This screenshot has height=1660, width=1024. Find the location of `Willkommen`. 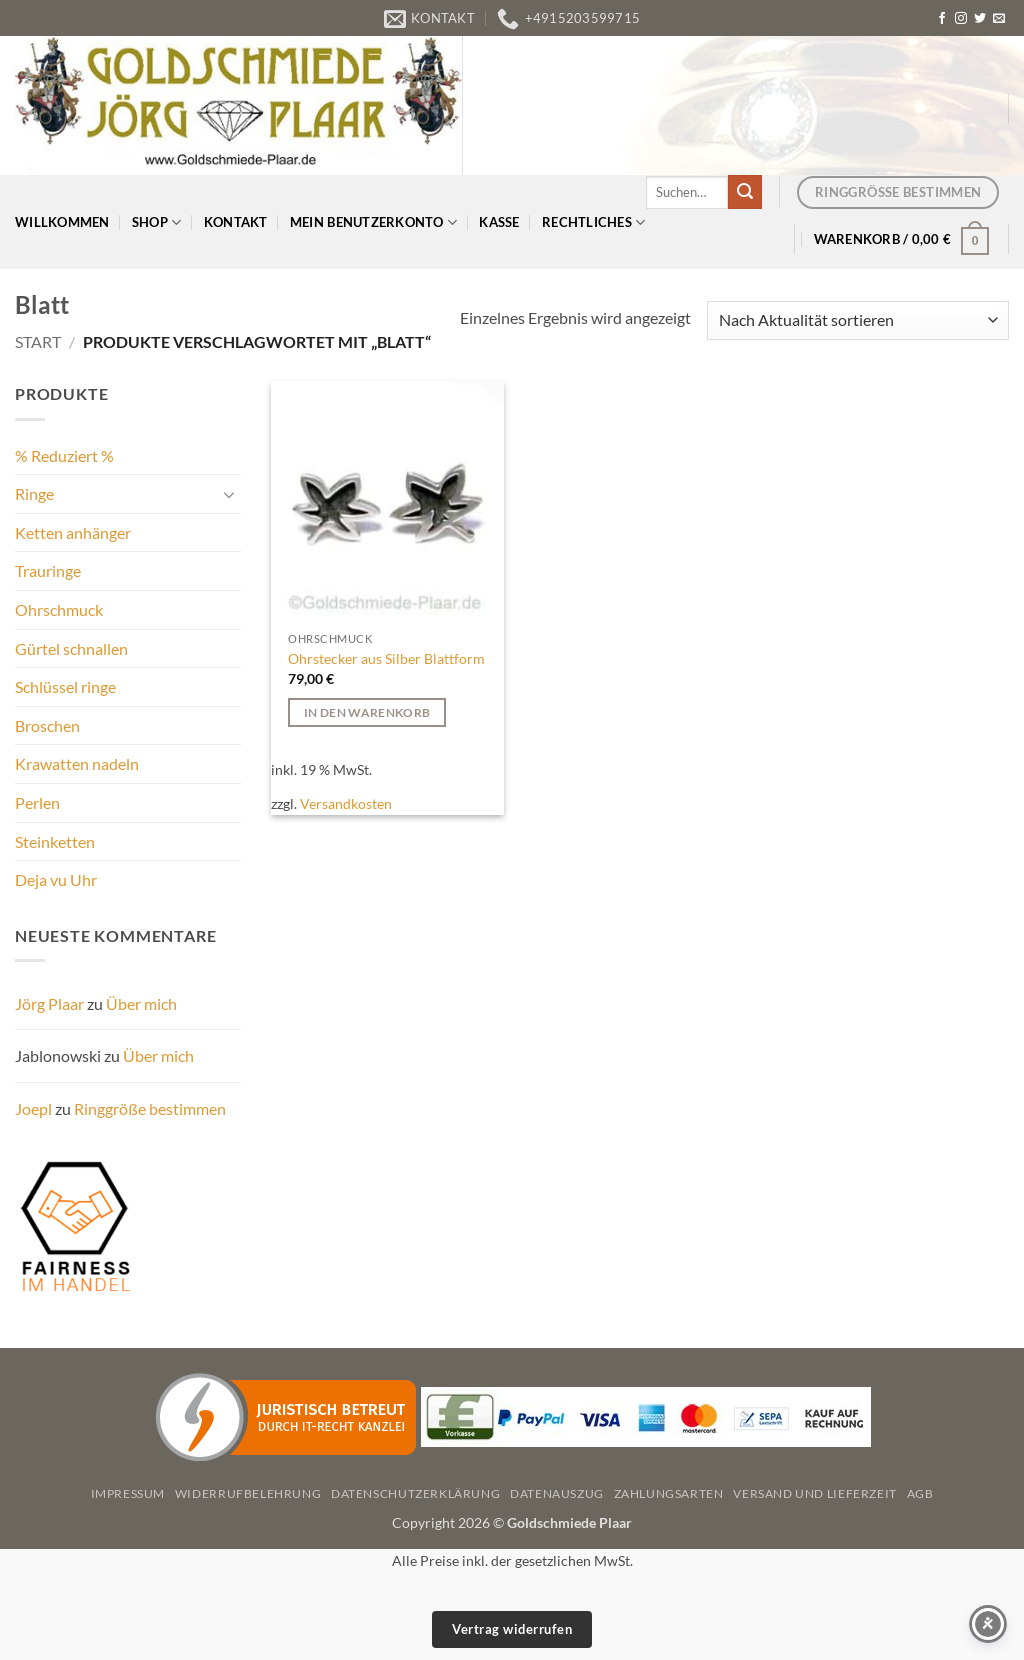

Willkommen is located at coordinates (62, 222).